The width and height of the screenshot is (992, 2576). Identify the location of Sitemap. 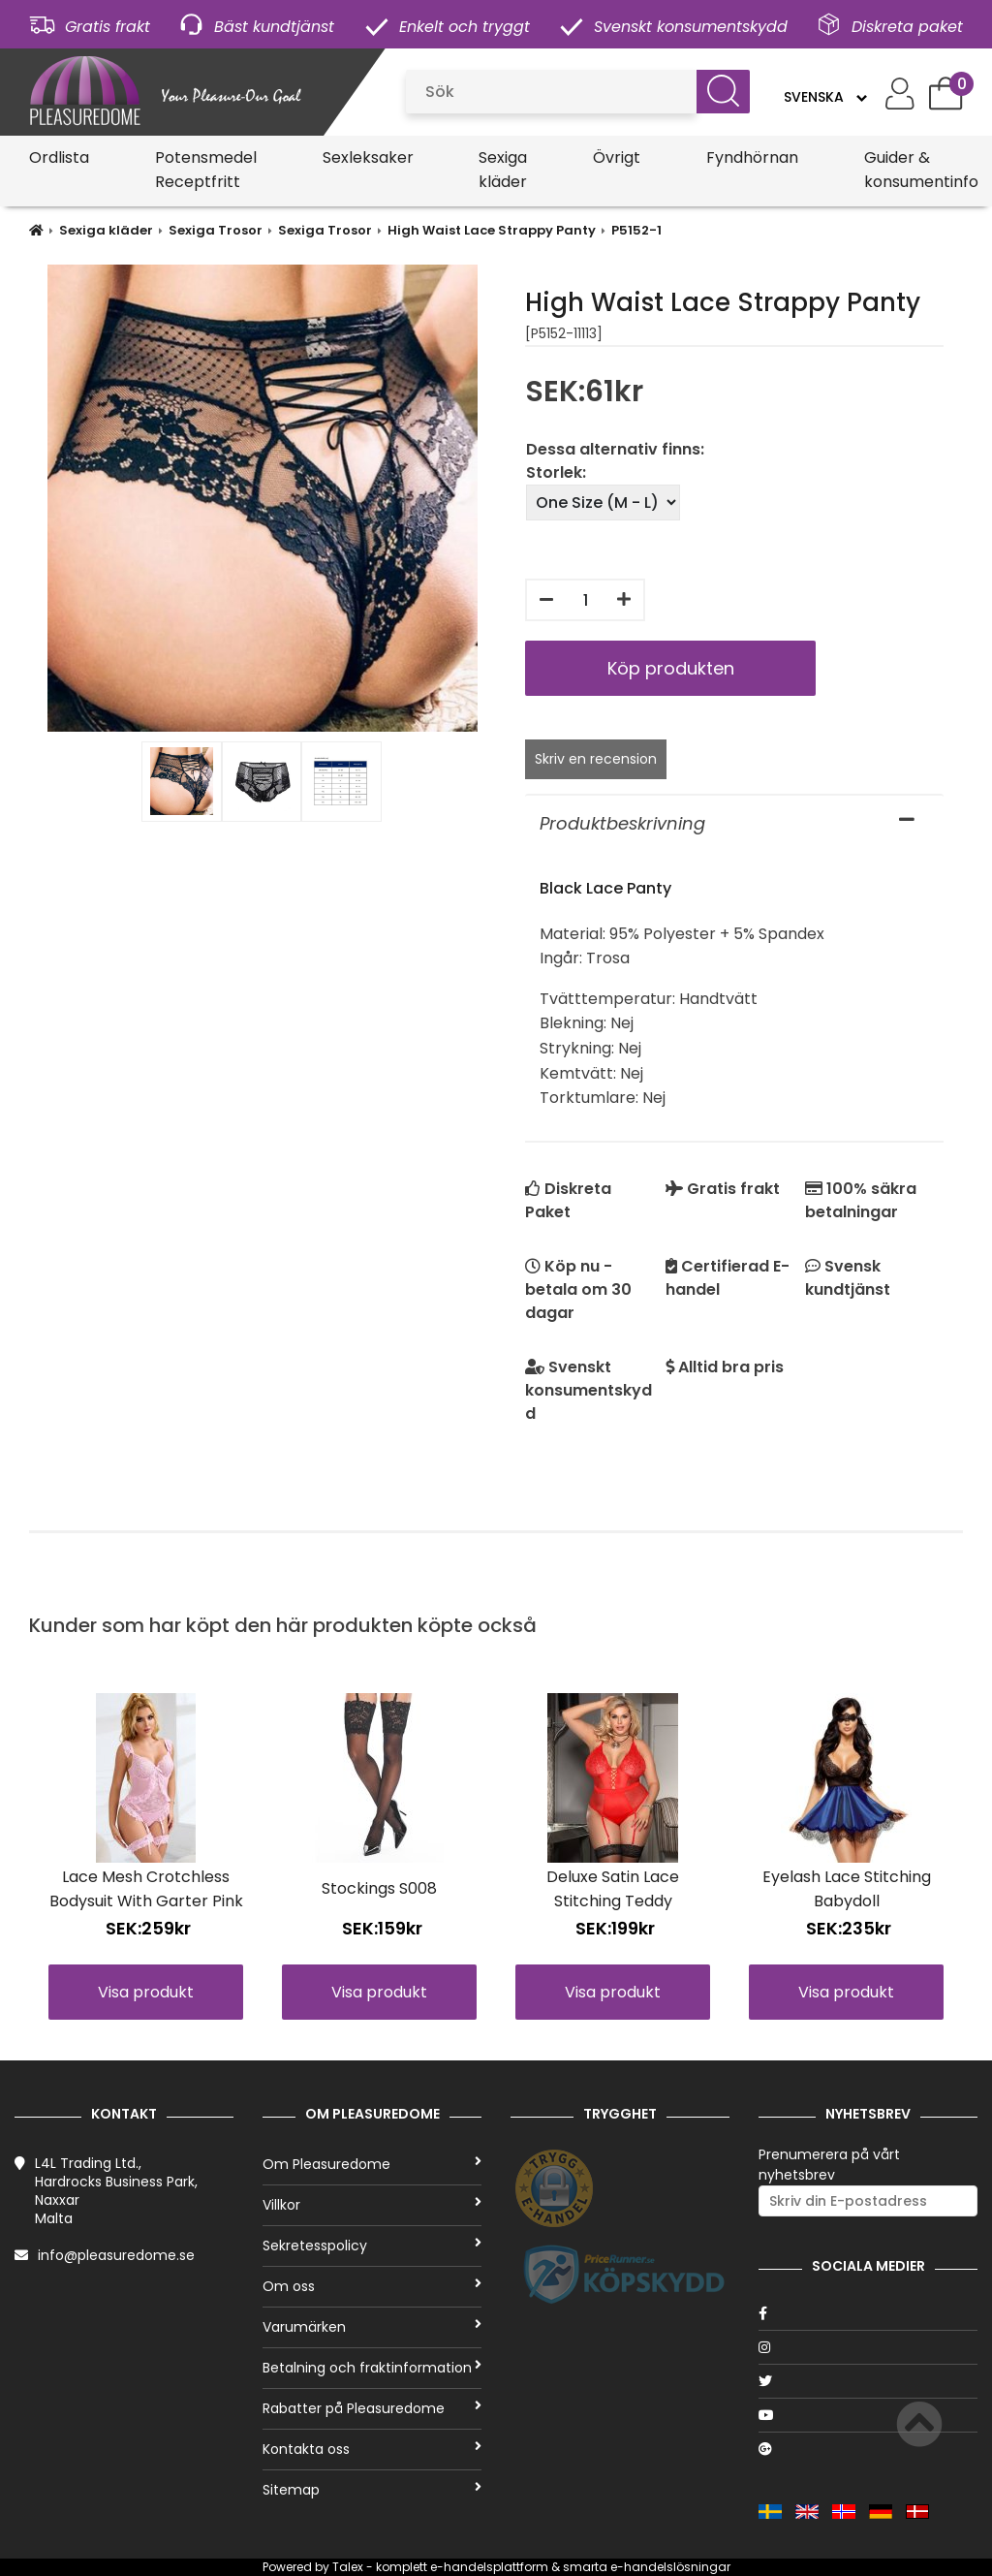
(372, 2489).